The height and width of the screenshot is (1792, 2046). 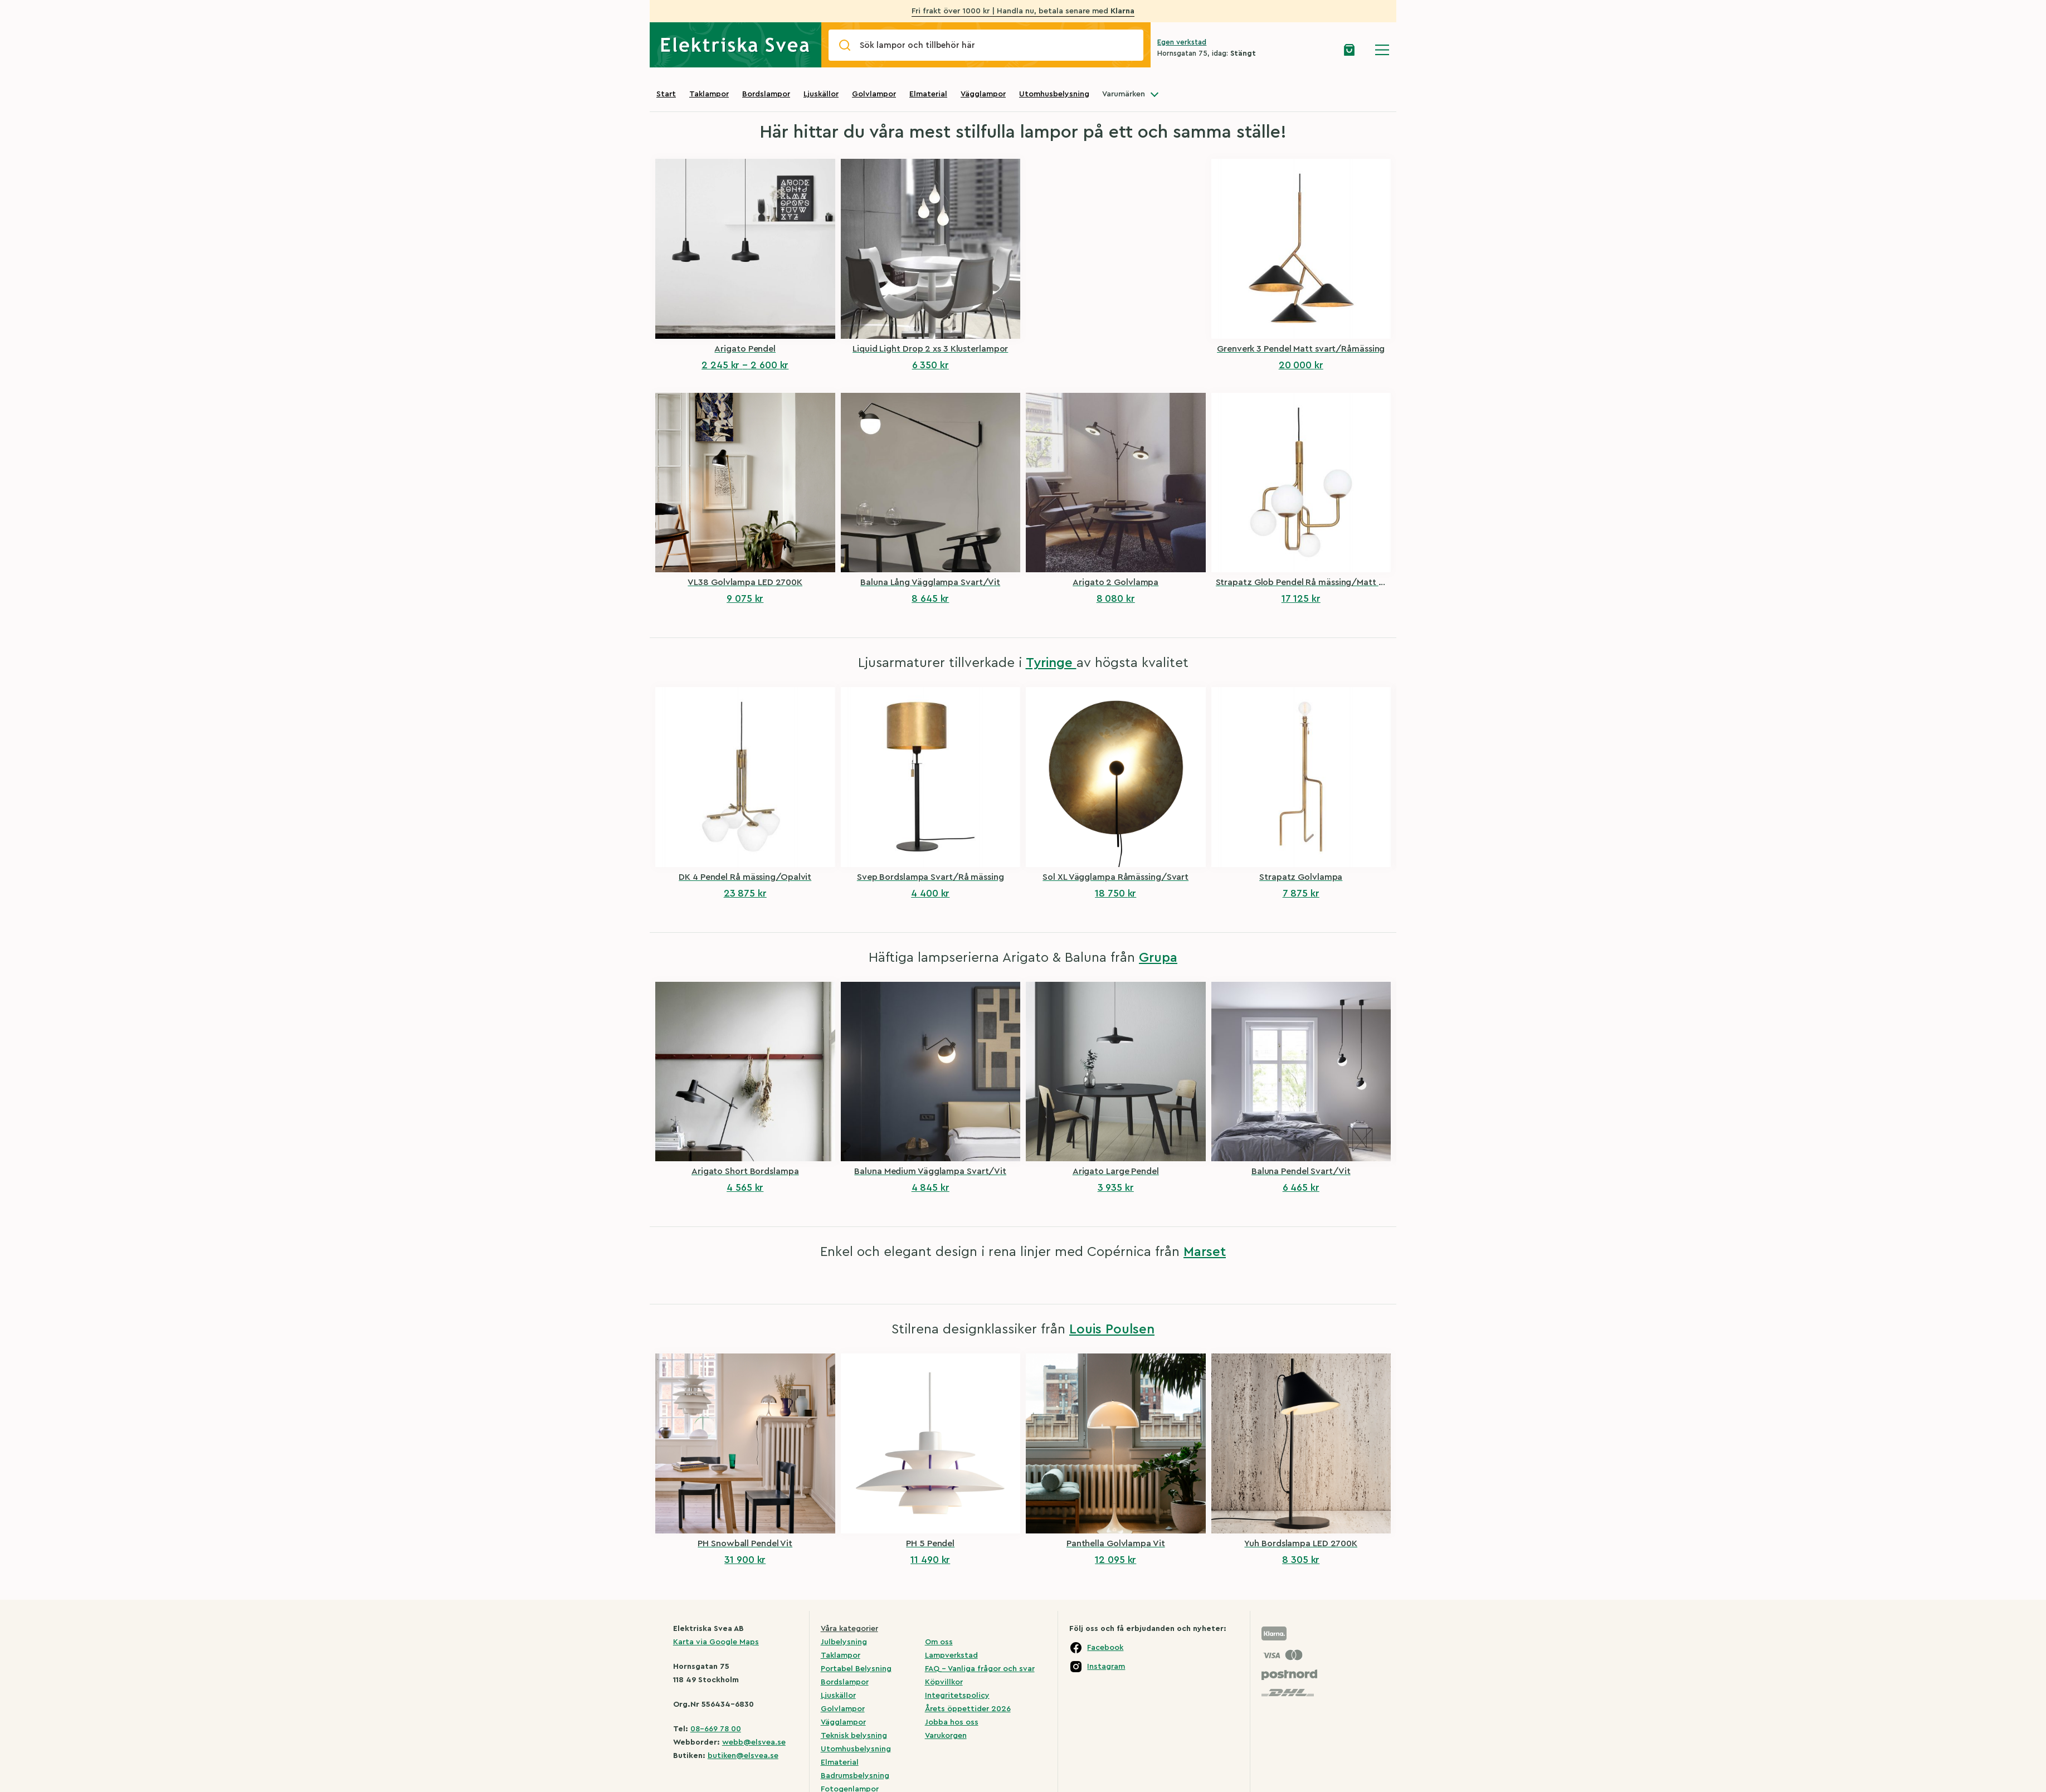 What do you see at coordinates (1181, 42) in the screenshot?
I see `Egen verkstad` at bounding box center [1181, 42].